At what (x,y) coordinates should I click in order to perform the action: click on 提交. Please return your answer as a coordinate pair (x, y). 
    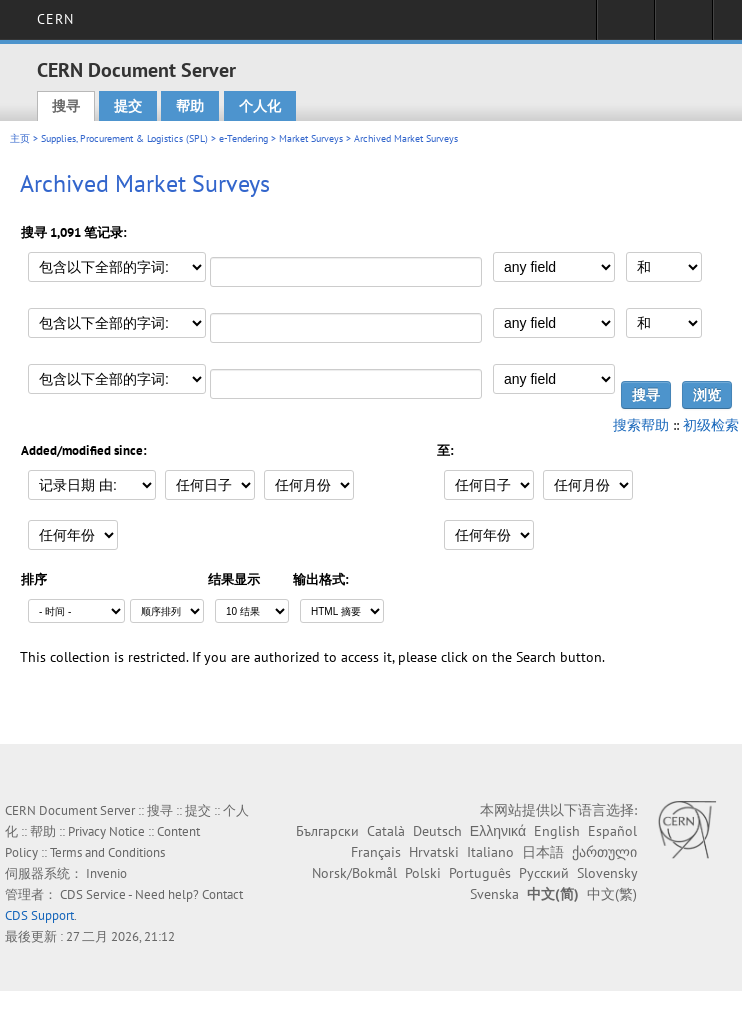
    Looking at the image, I should click on (128, 106).